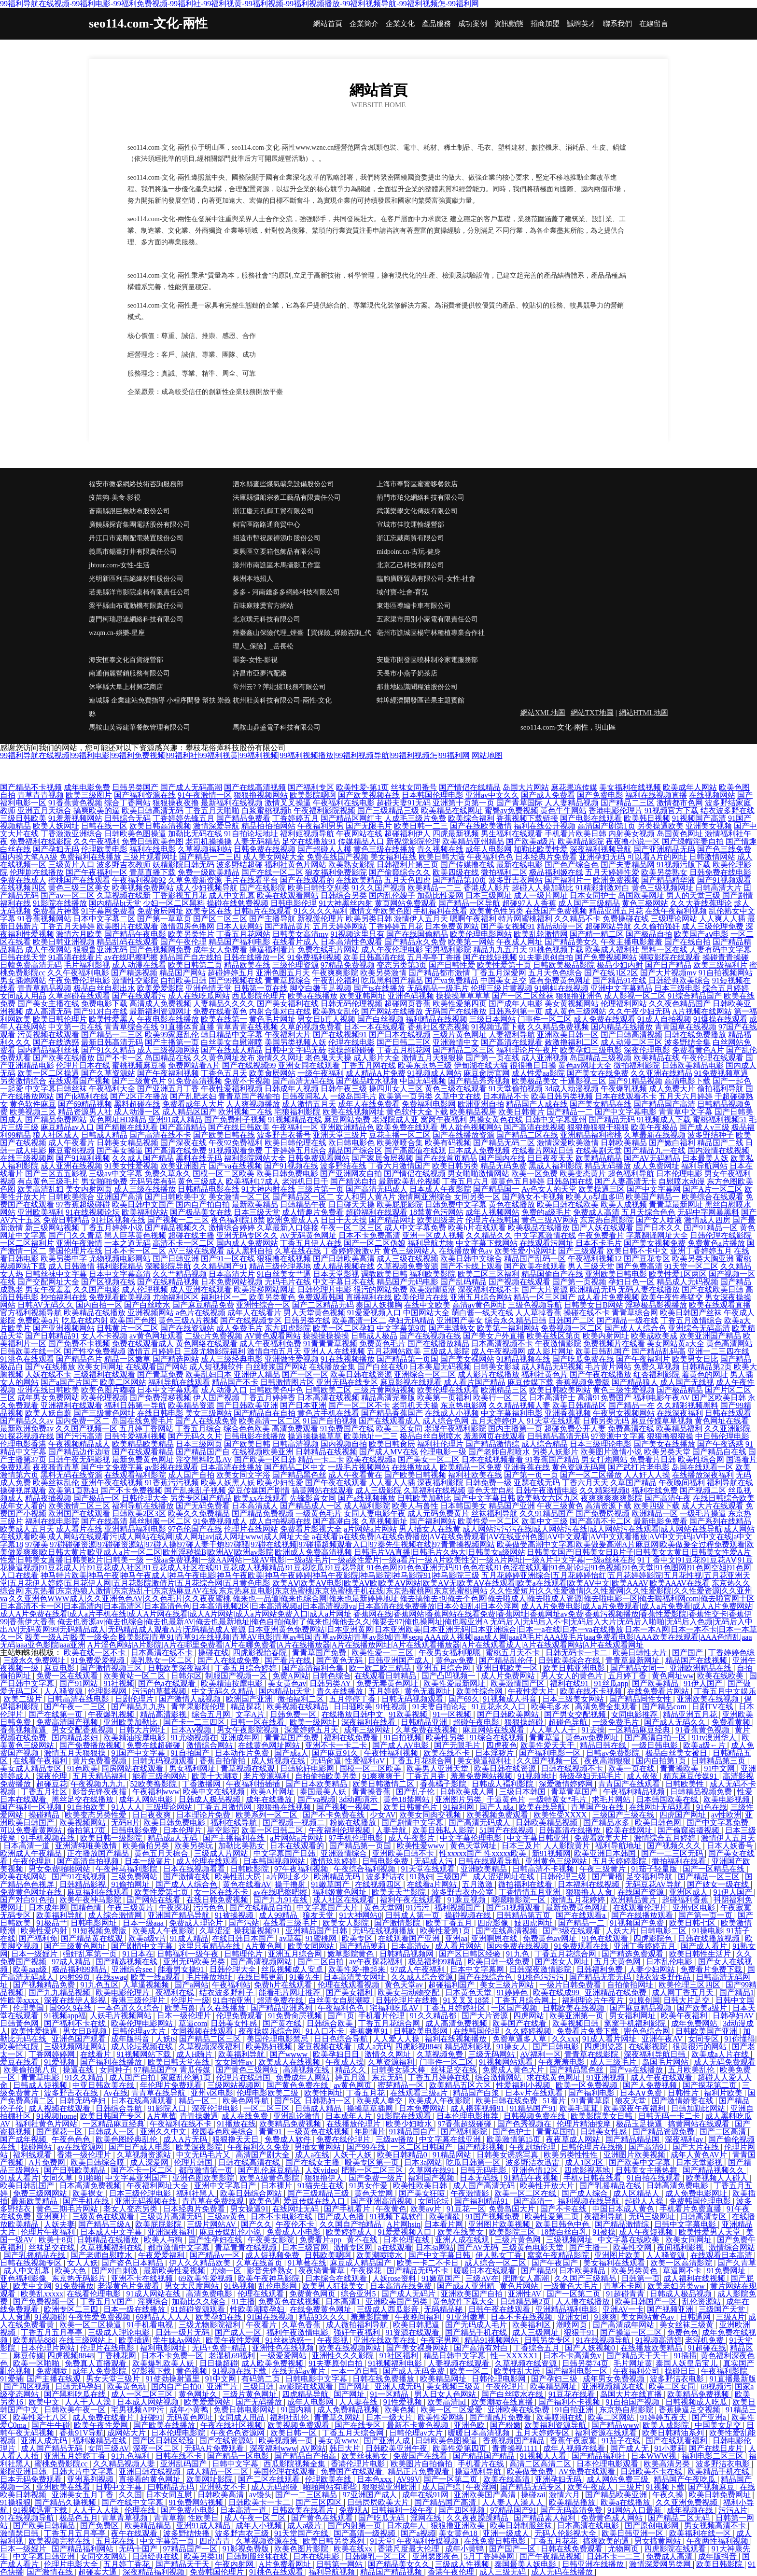 The height and width of the screenshot is (2576, 757). What do you see at coordinates (631, 1405) in the screenshot?
I see `国产精品一在` at bounding box center [631, 1405].